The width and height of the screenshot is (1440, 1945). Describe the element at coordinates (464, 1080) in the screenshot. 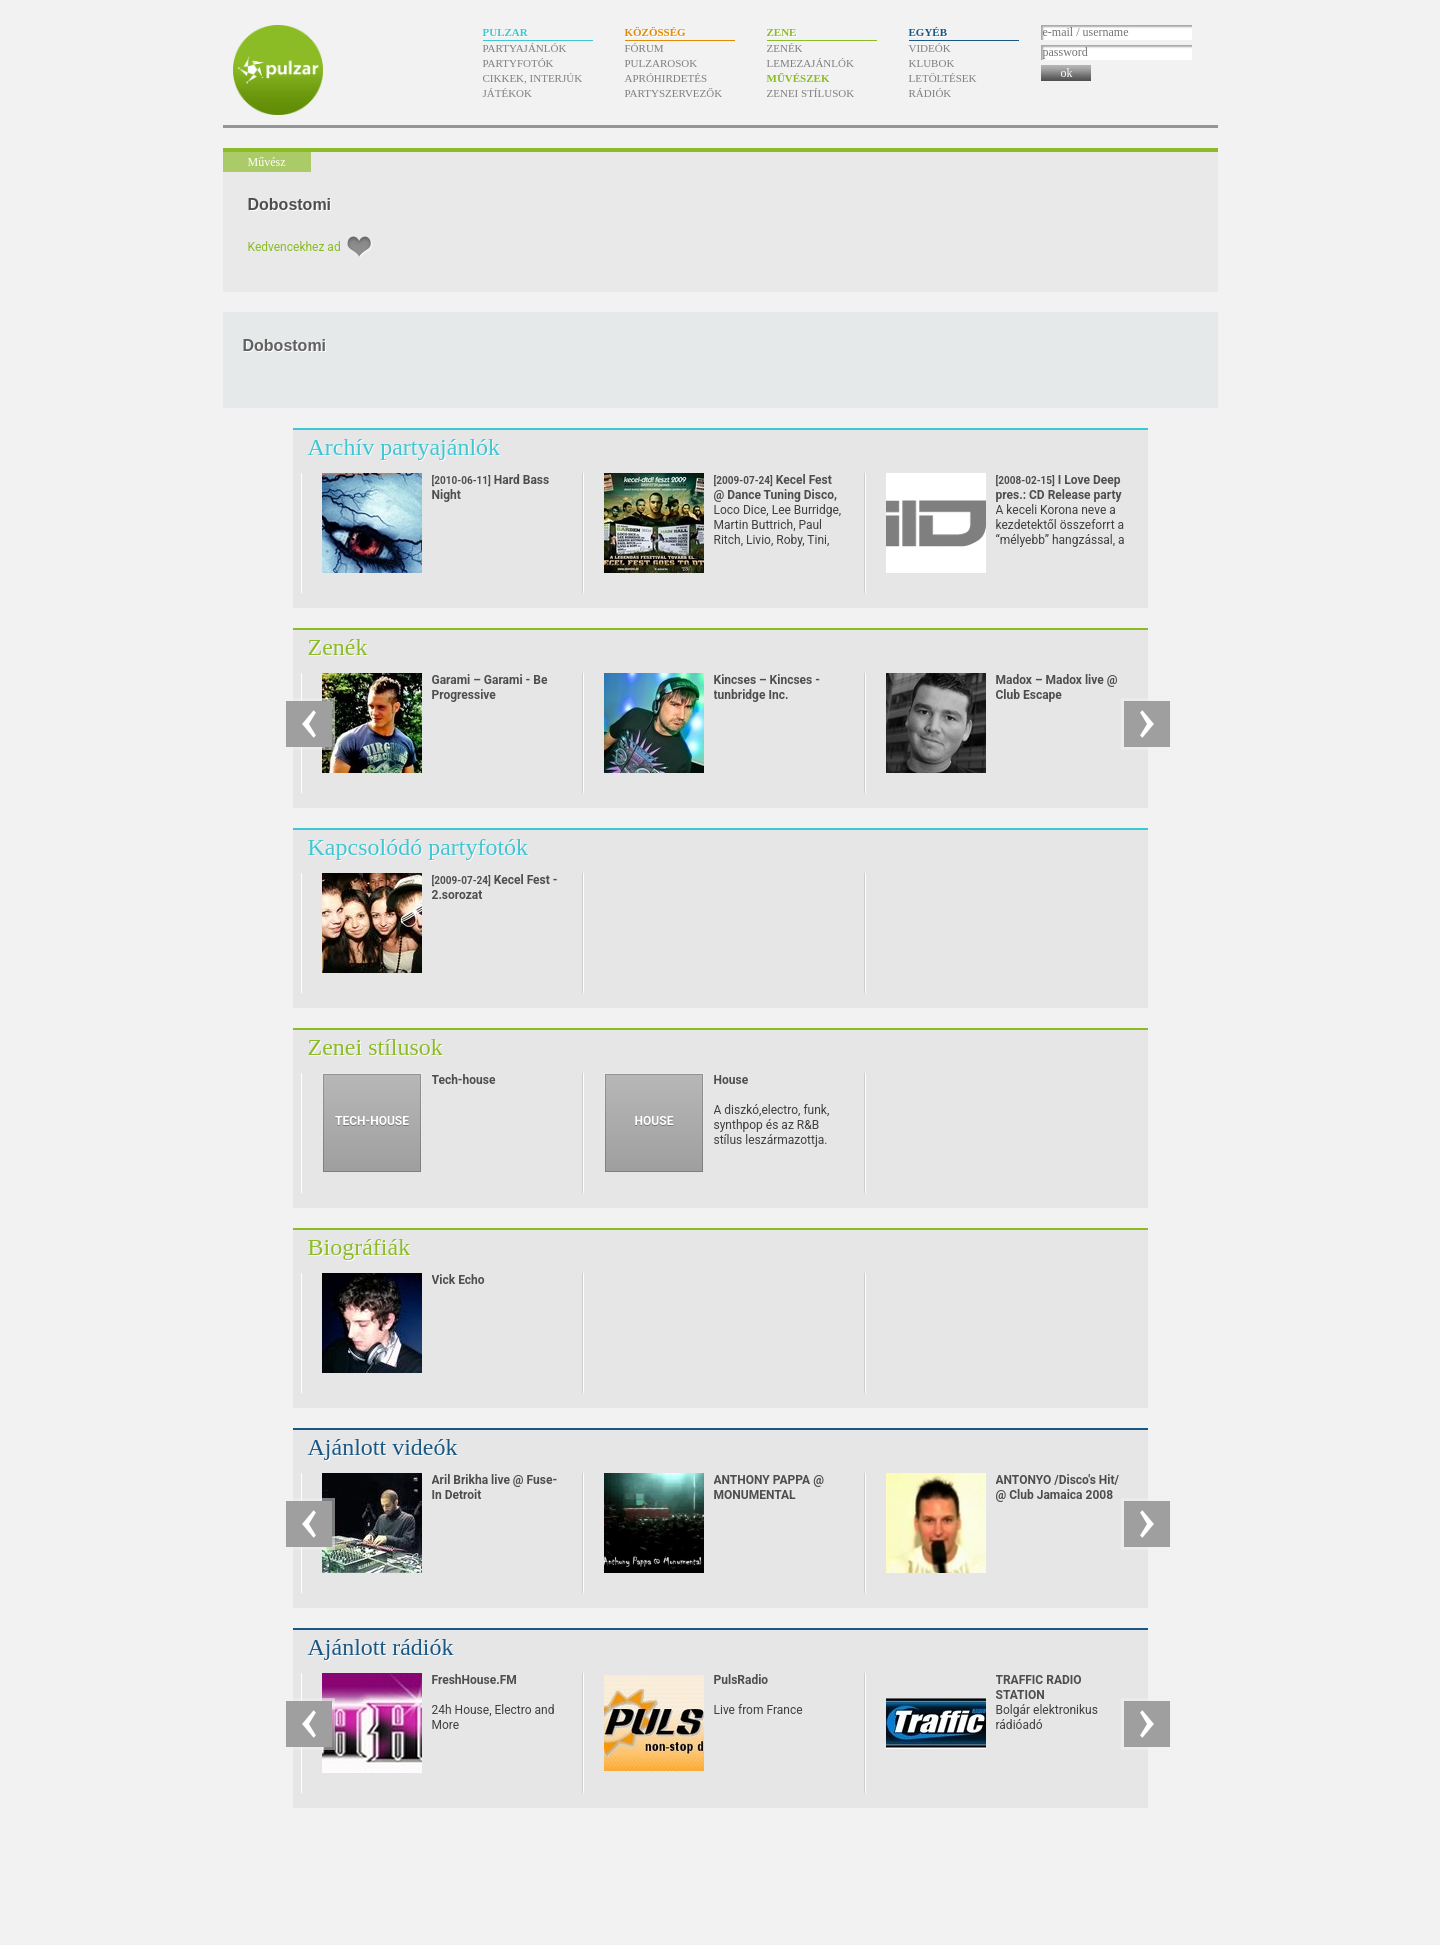

I see `Tech-house` at that location.